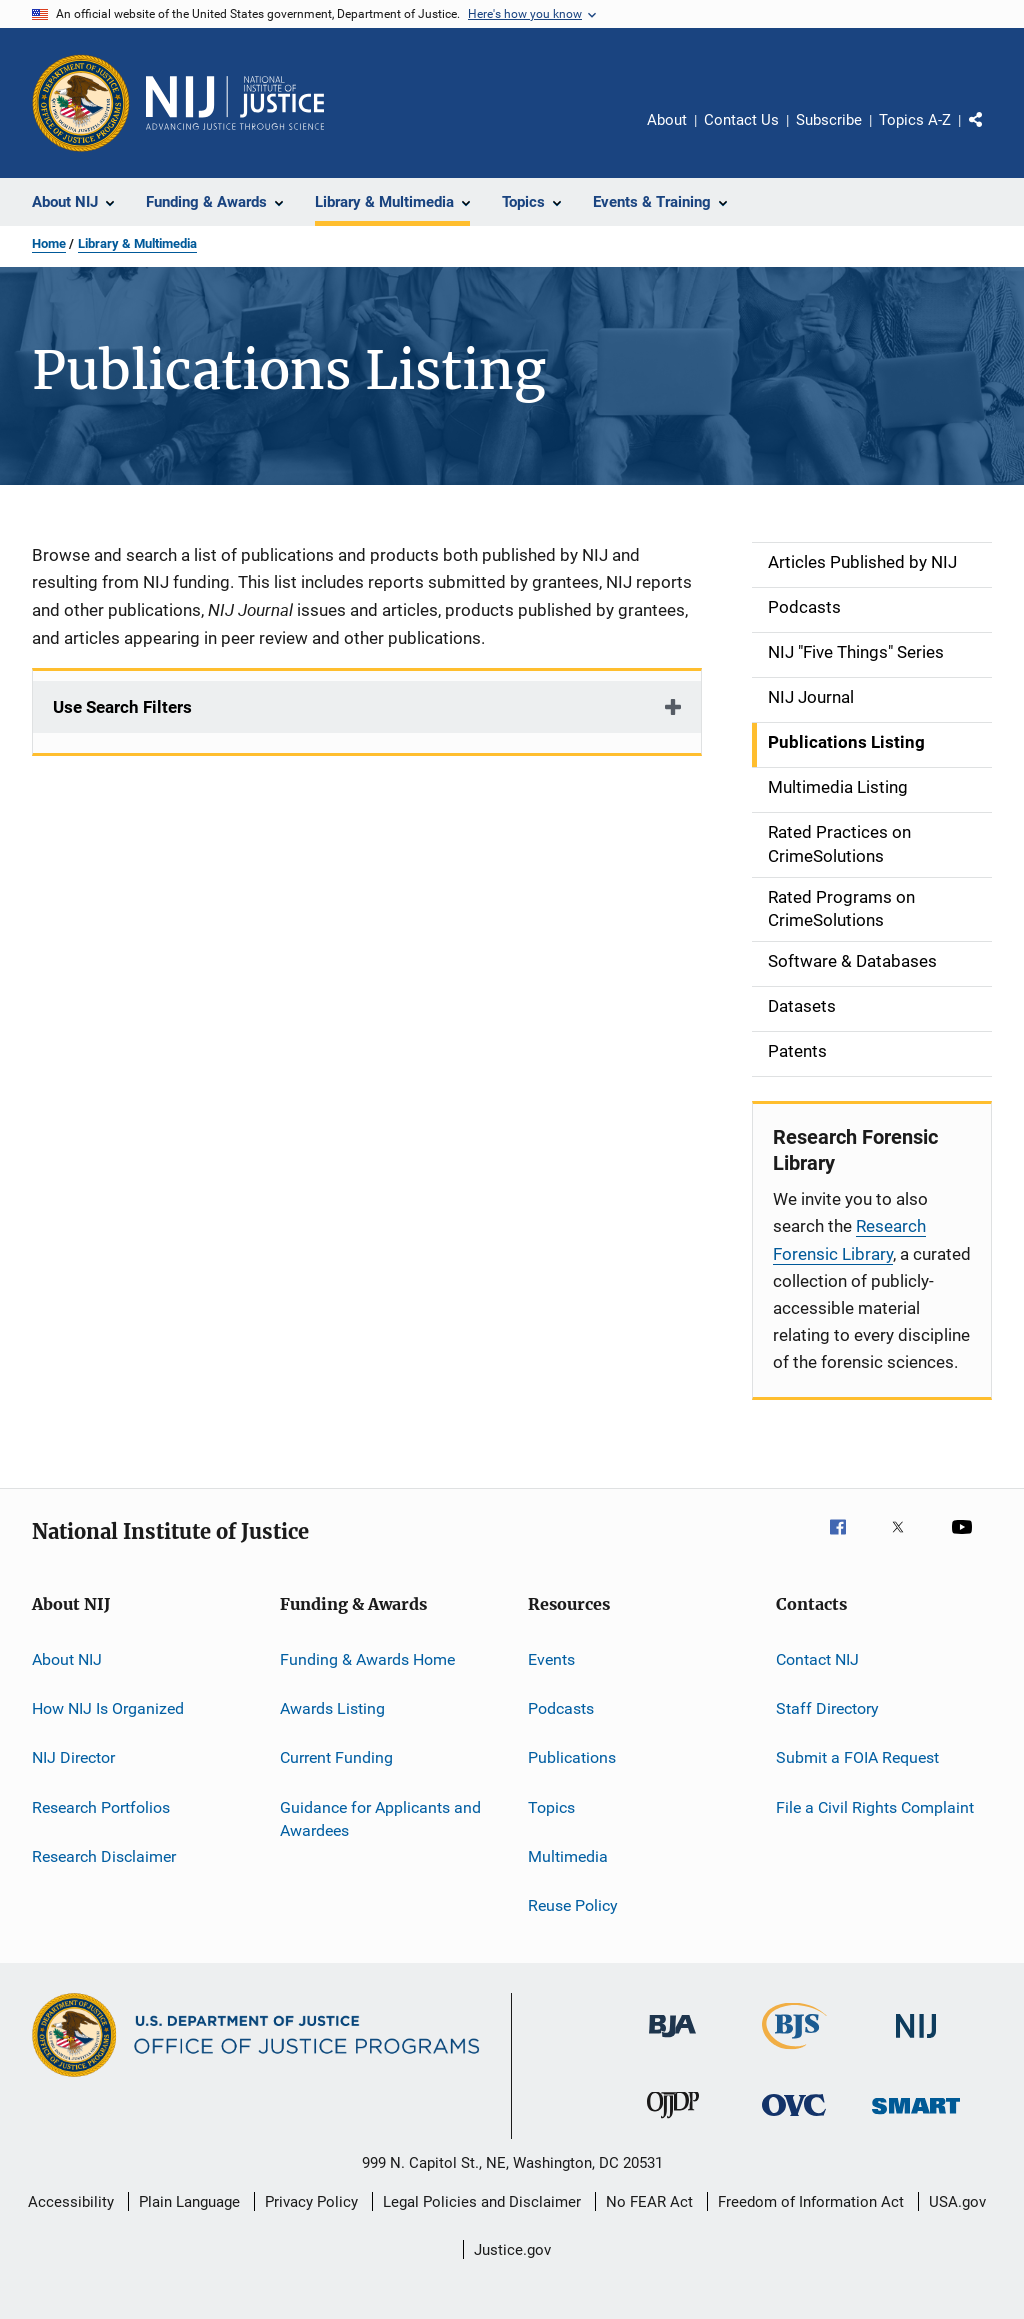 The image size is (1024, 2319). Describe the element at coordinates (673, 2122) in the screenshot. I see `[Office of Juvenile Justice and Delinquency Prevention]` at that location.